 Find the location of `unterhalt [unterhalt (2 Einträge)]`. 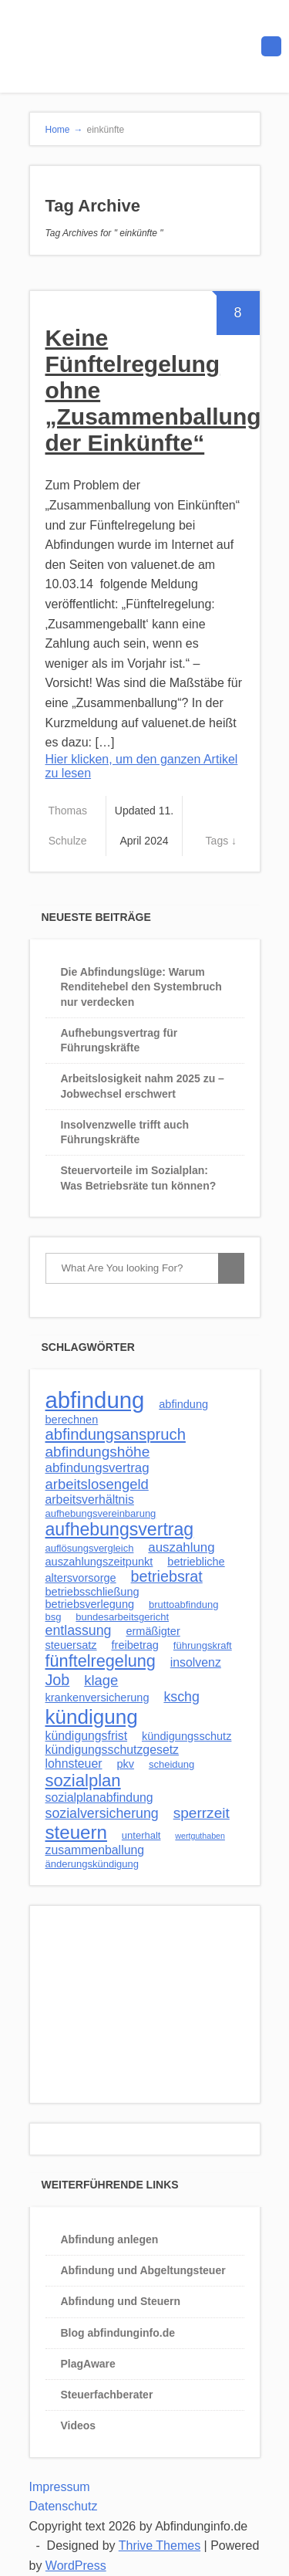

unterhalt [unterhalt (2 Einträge)] is located at coordinates (141, 1835).